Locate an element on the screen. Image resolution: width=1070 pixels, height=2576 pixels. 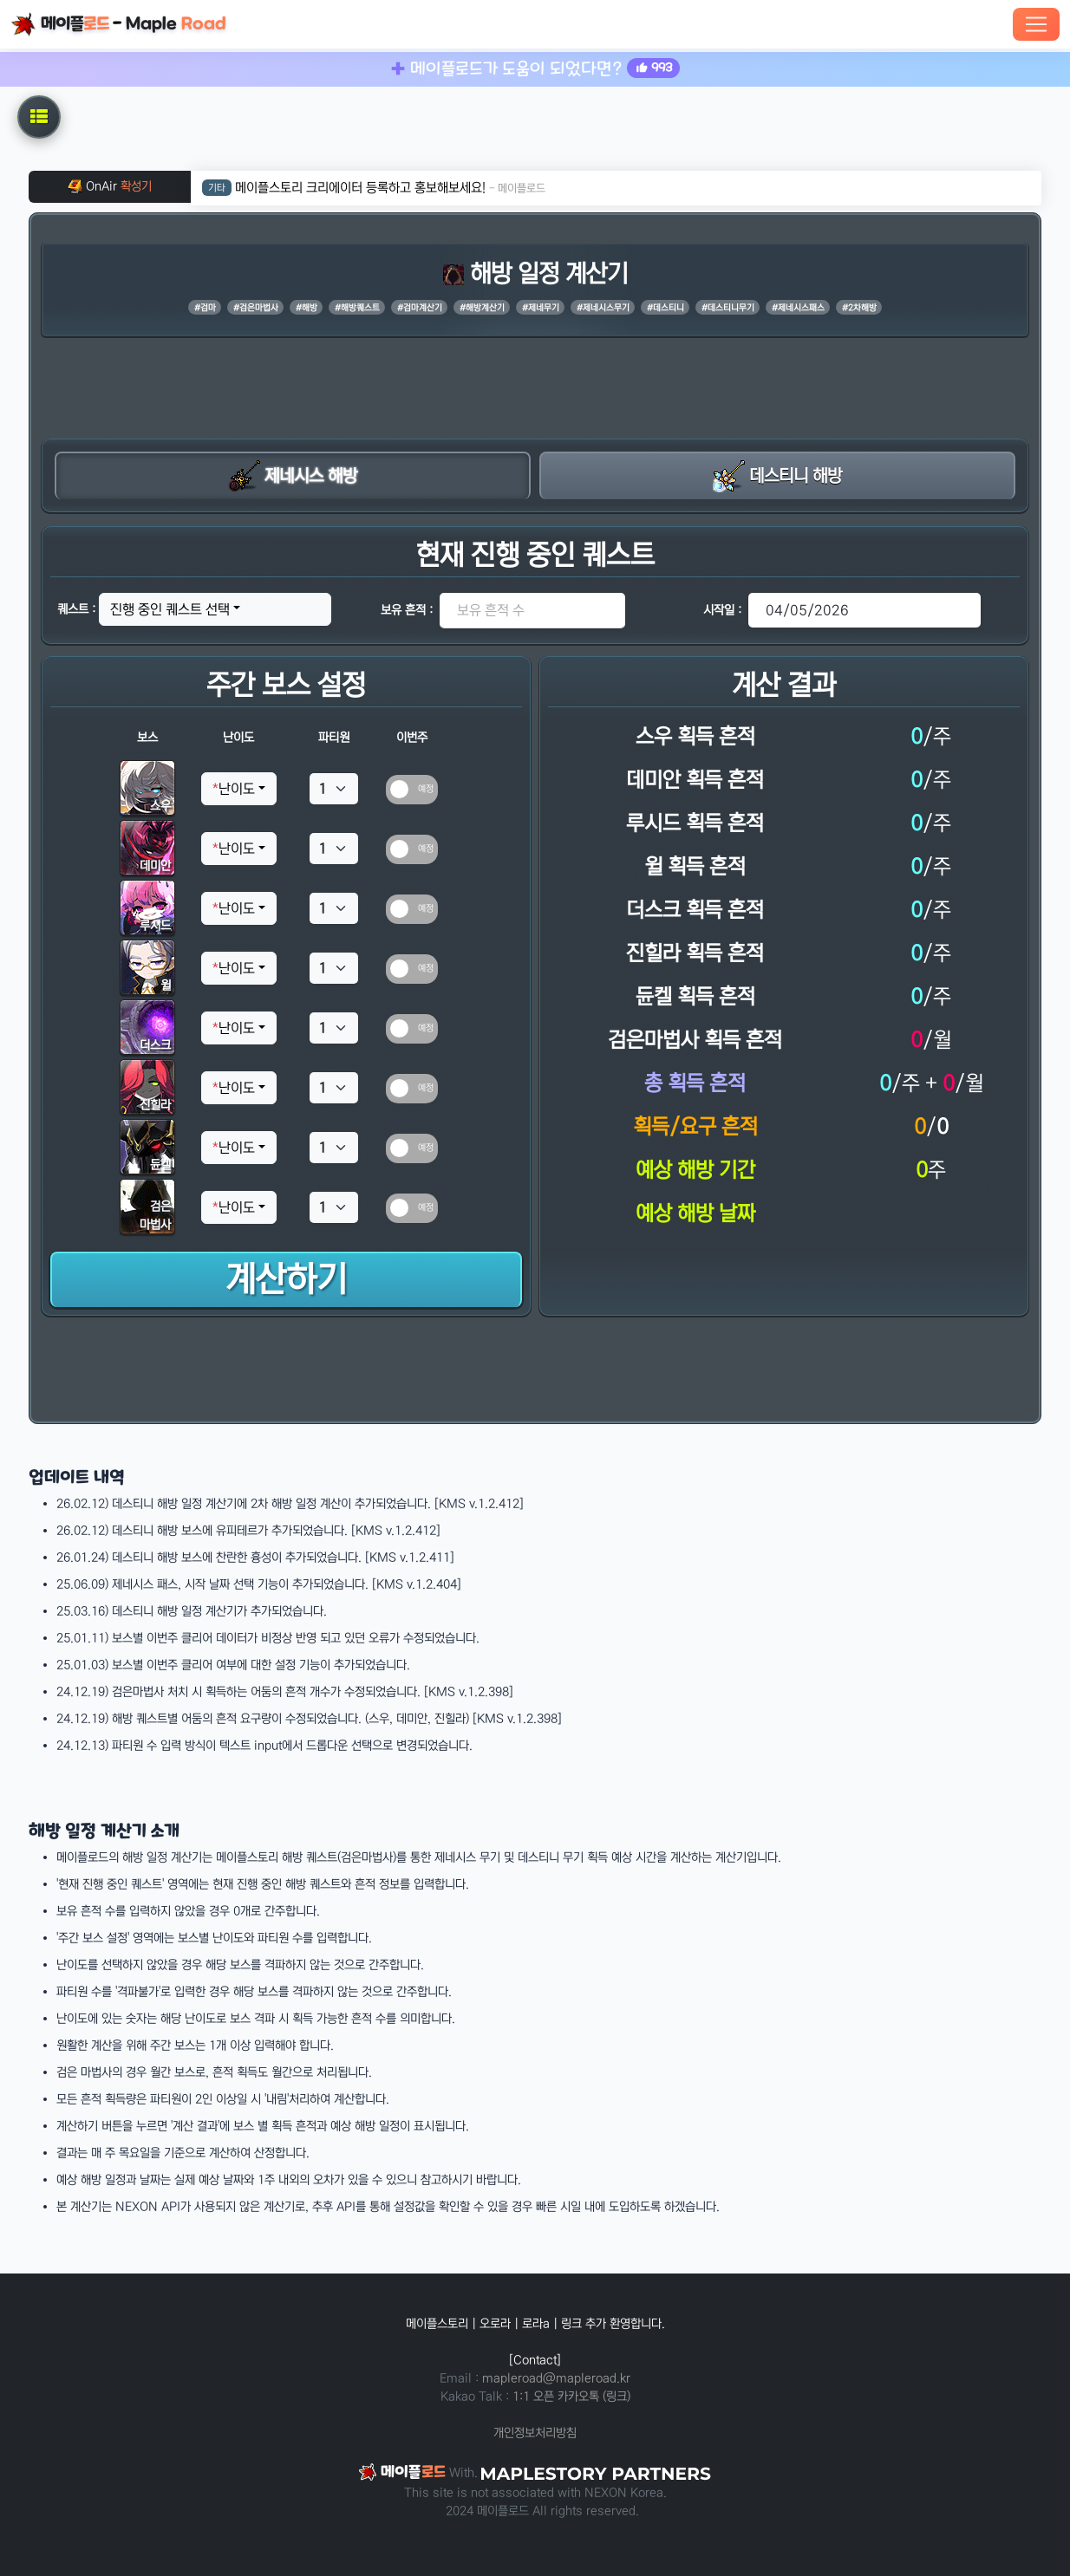
난이도 is located at coordinates (233, 789).